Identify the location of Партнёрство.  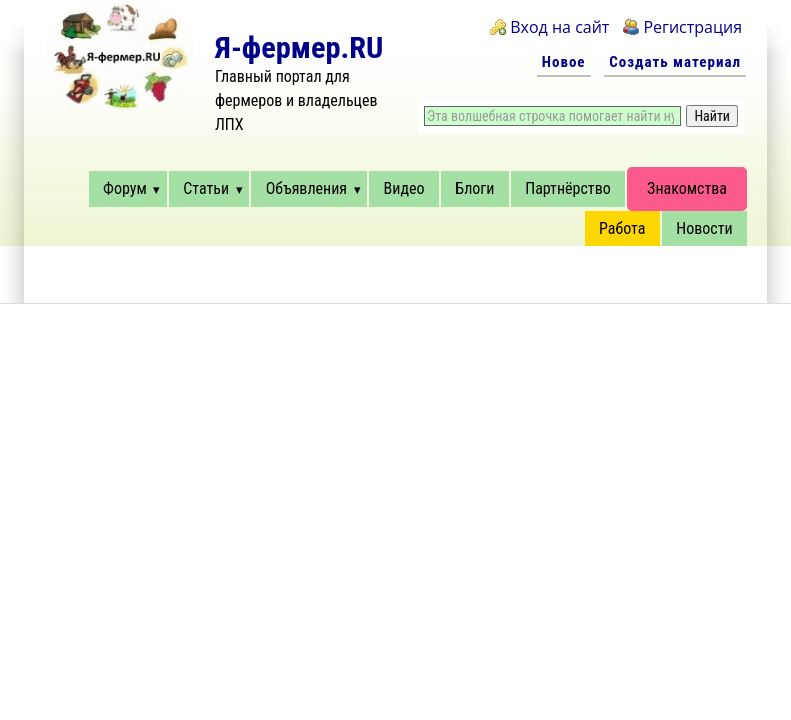
(567, 188).